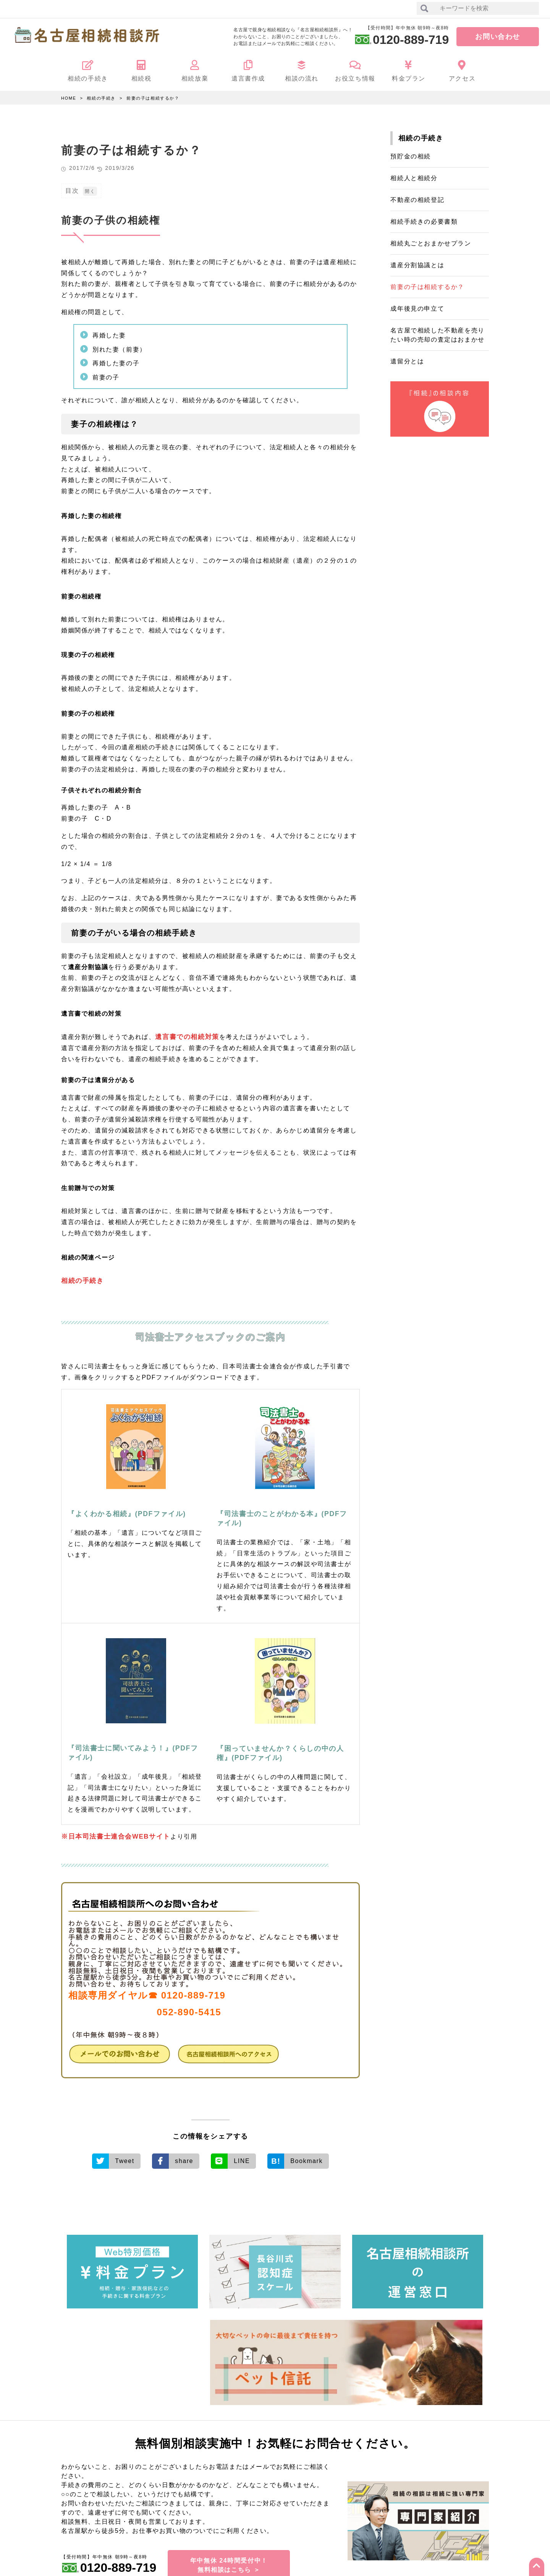 The width and height of the screenshot is (550, 2576). Describe the element at coordinates (68, 98) in the screenshot. I see `HOME` at that location.